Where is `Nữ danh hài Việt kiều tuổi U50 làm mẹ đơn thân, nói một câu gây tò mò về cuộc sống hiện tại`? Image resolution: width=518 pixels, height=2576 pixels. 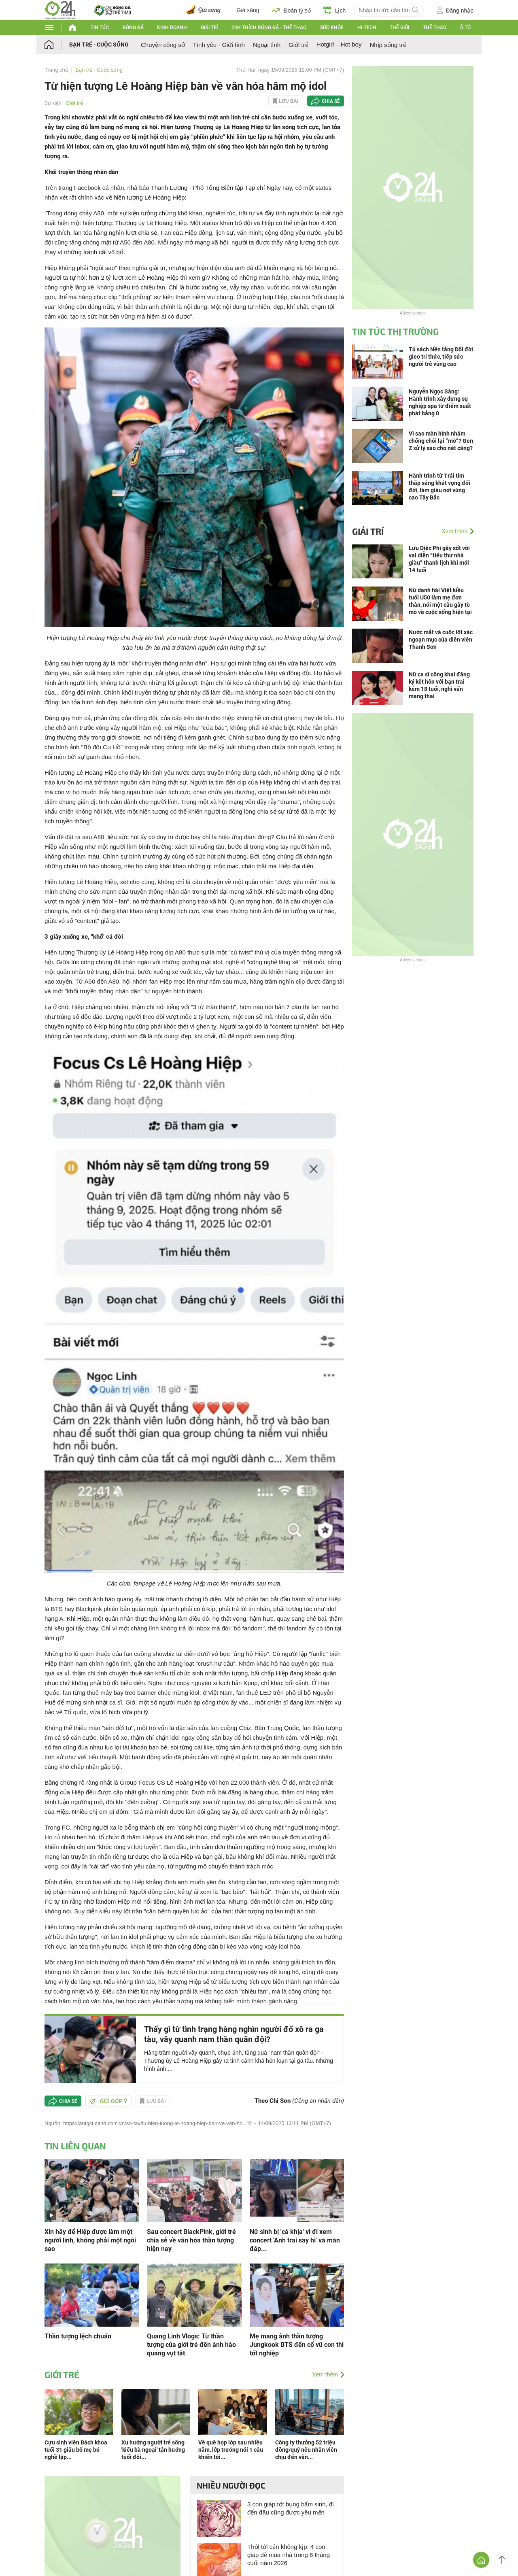 Nữ danh hài Việt kiều tuổi U50 làm mẹ đơn thân, nói một câu gây tò mò về cuộc sống hiện tại is located at coordinates (440, 601).